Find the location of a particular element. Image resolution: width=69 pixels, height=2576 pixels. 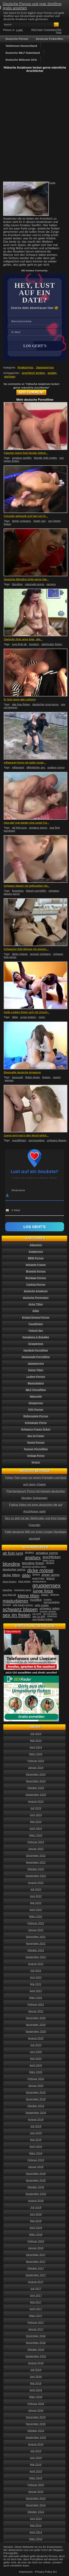

Er fickt seine alte Lehrerin is located at coordinates (20, 699).